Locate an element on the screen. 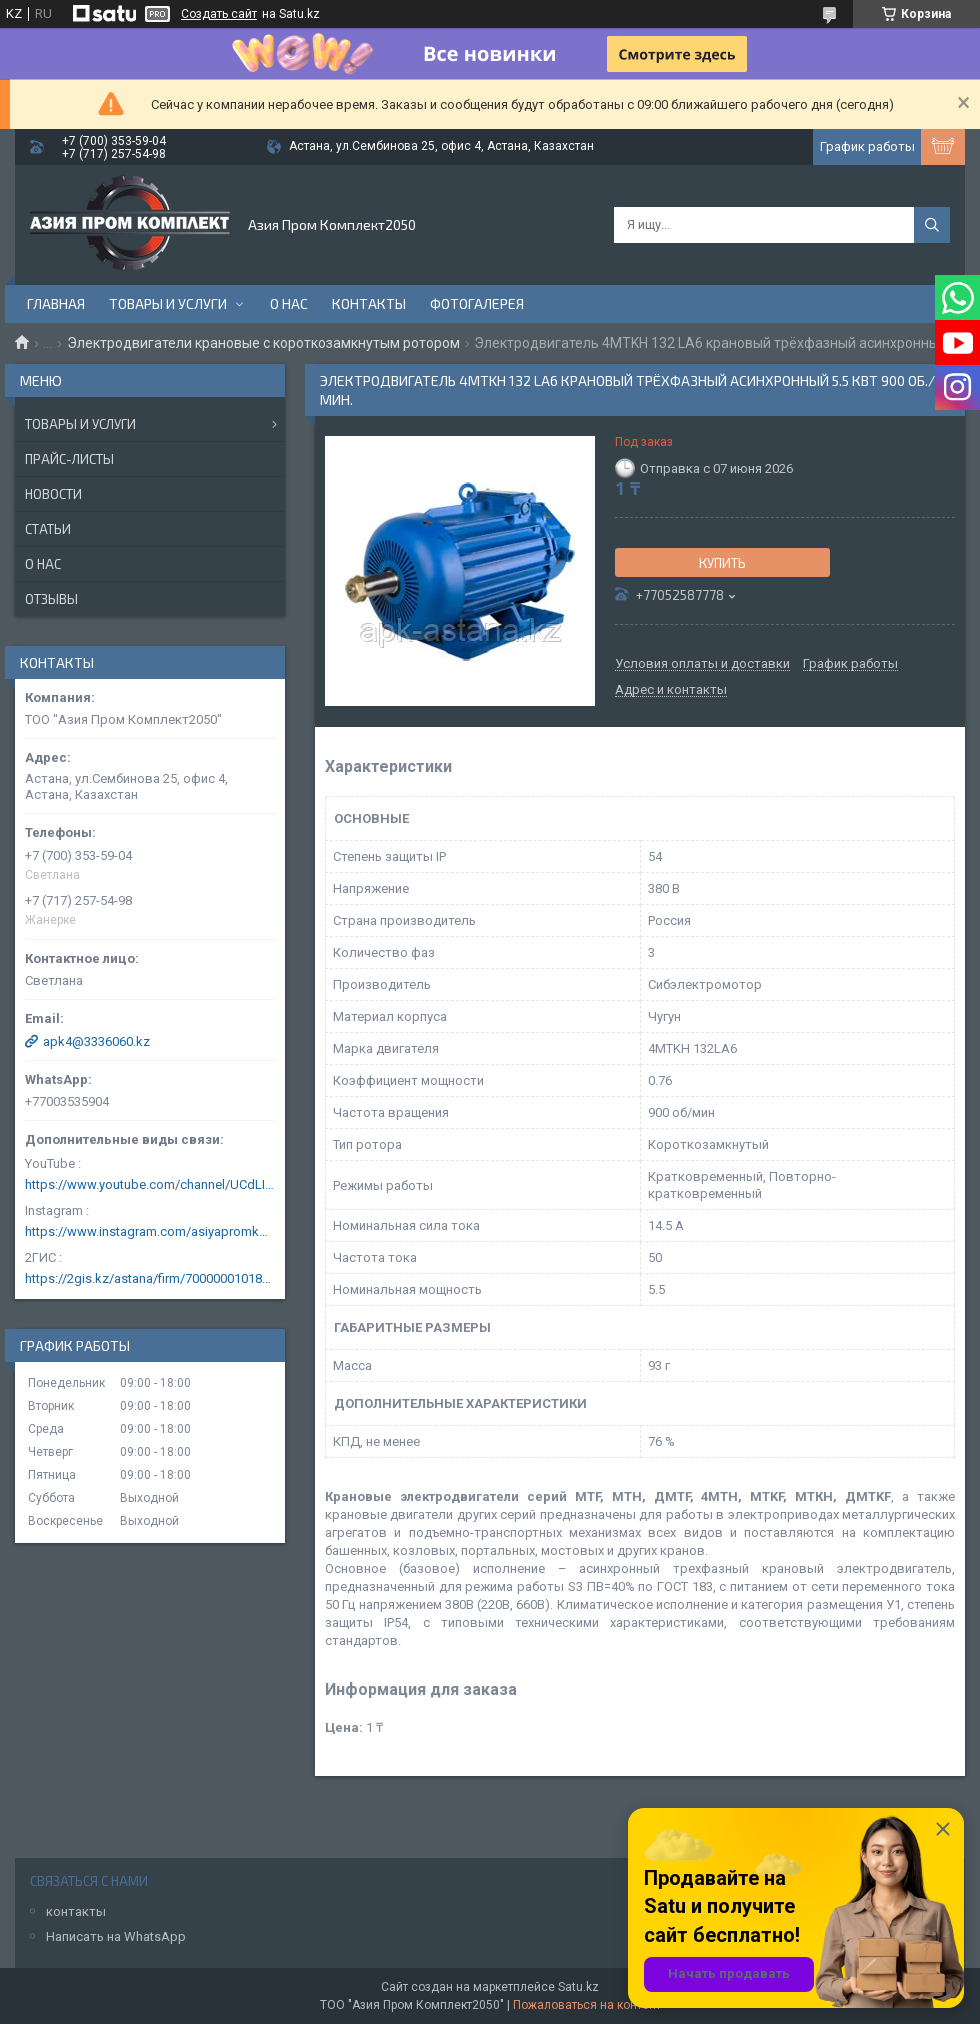  Отзывы is located at coordinates (51, 599).